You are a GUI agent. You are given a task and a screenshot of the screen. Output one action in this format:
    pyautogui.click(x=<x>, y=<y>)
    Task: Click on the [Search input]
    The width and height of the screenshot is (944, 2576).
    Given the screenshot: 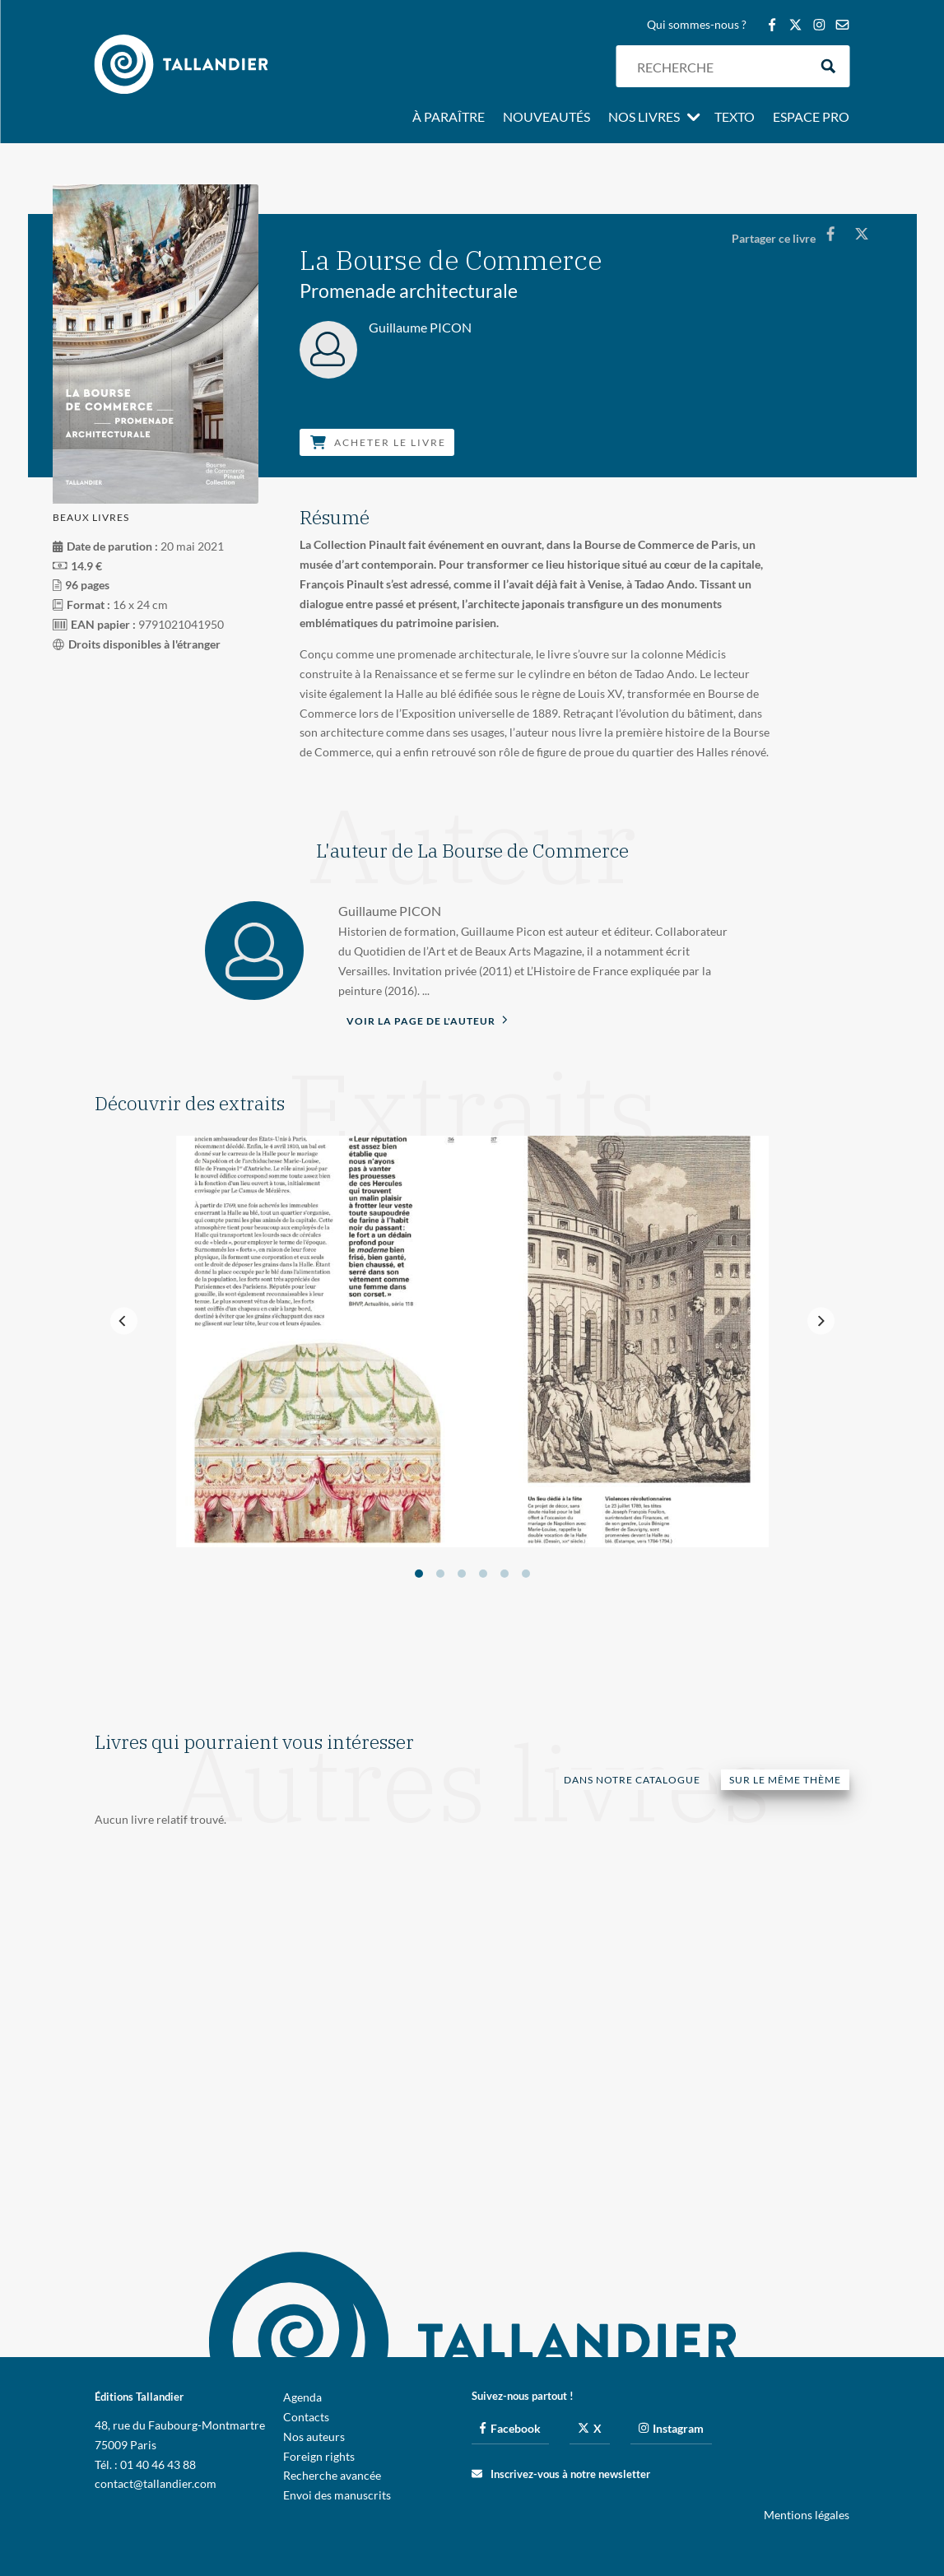 What is the action you would take?
    pyautogui.click(x=718, y=66)
    